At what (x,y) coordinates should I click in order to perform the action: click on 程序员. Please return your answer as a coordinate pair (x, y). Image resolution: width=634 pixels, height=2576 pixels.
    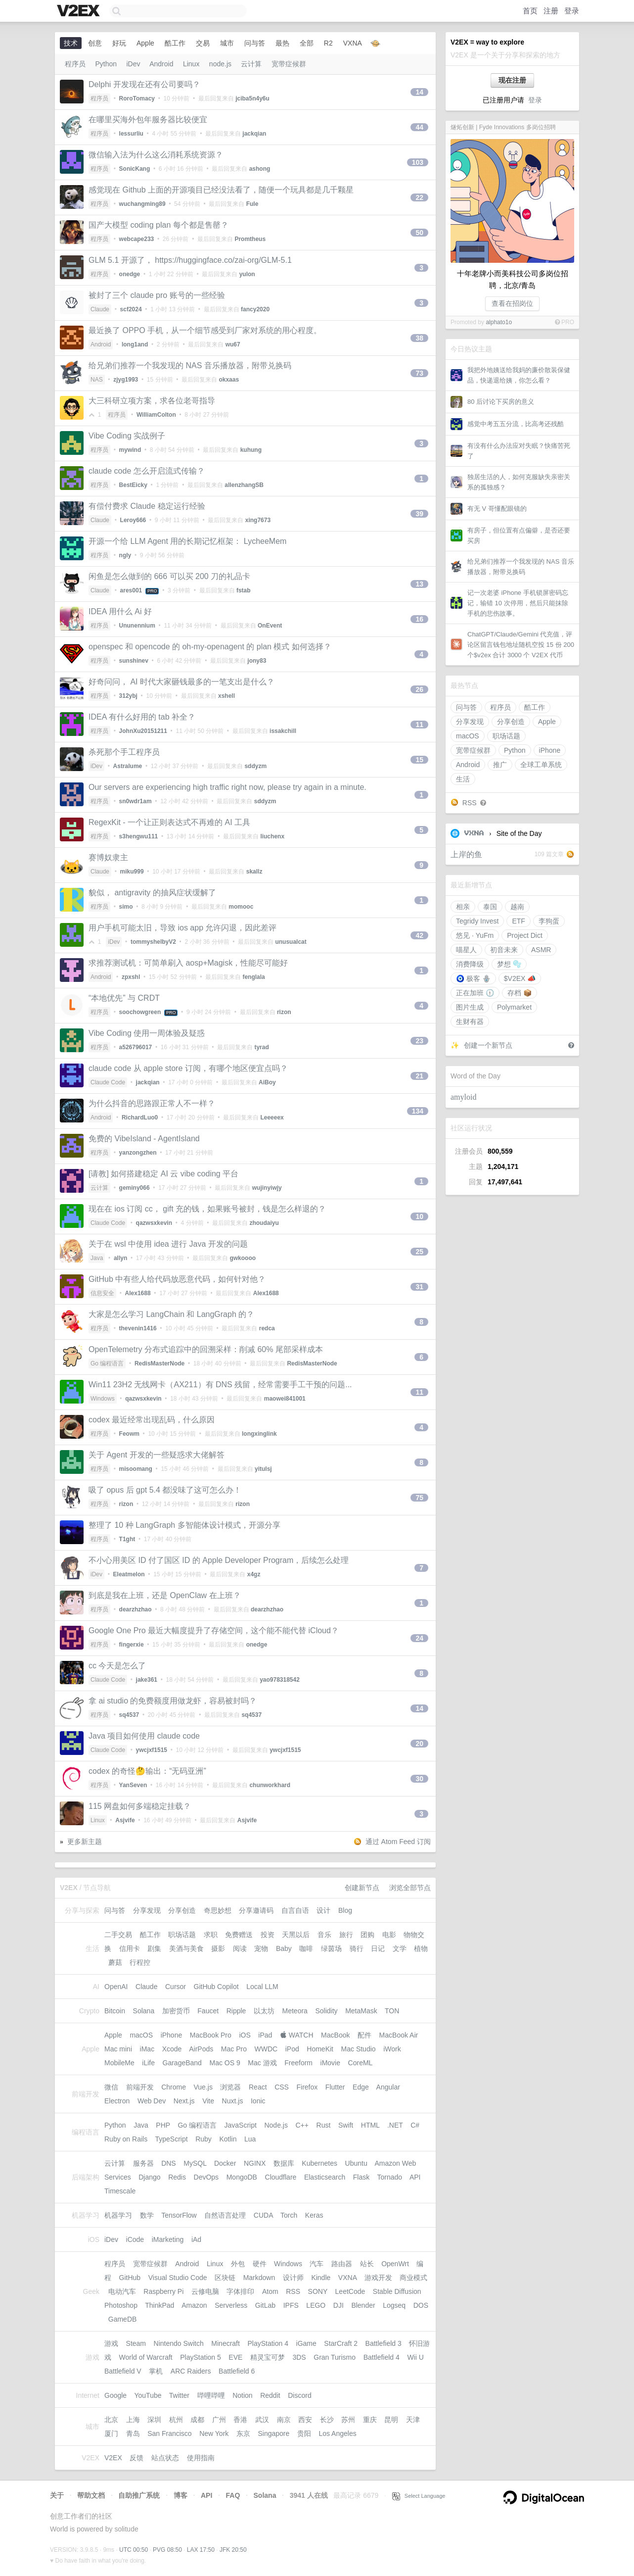
    Looking at the image, I should click on (500, 707).